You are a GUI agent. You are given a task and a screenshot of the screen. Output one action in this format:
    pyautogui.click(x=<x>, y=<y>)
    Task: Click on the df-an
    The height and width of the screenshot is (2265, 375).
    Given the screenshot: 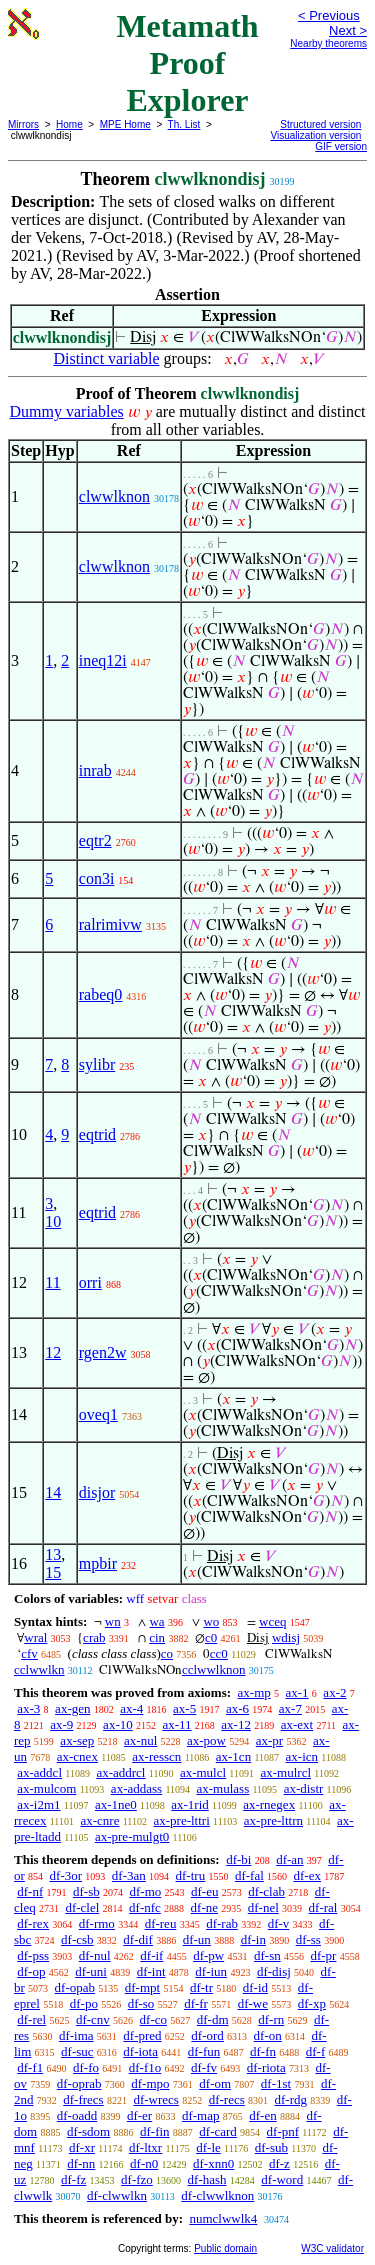 What is the action you would take?
    pyautogui.click(x=289, y=1859)
    